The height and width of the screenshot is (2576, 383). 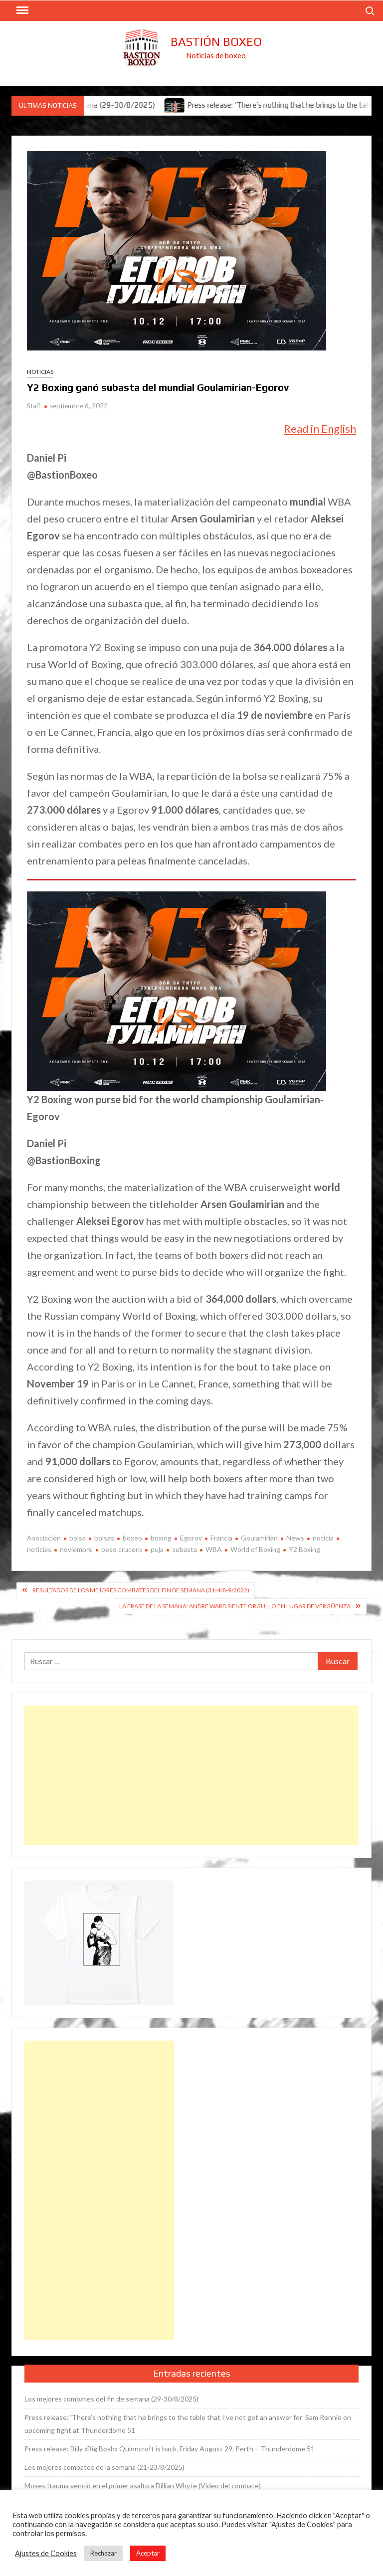 What do you see at coordinates (191, 1538) in the screenshot?
I see `Egorov` at bounding box center [191, 1538].